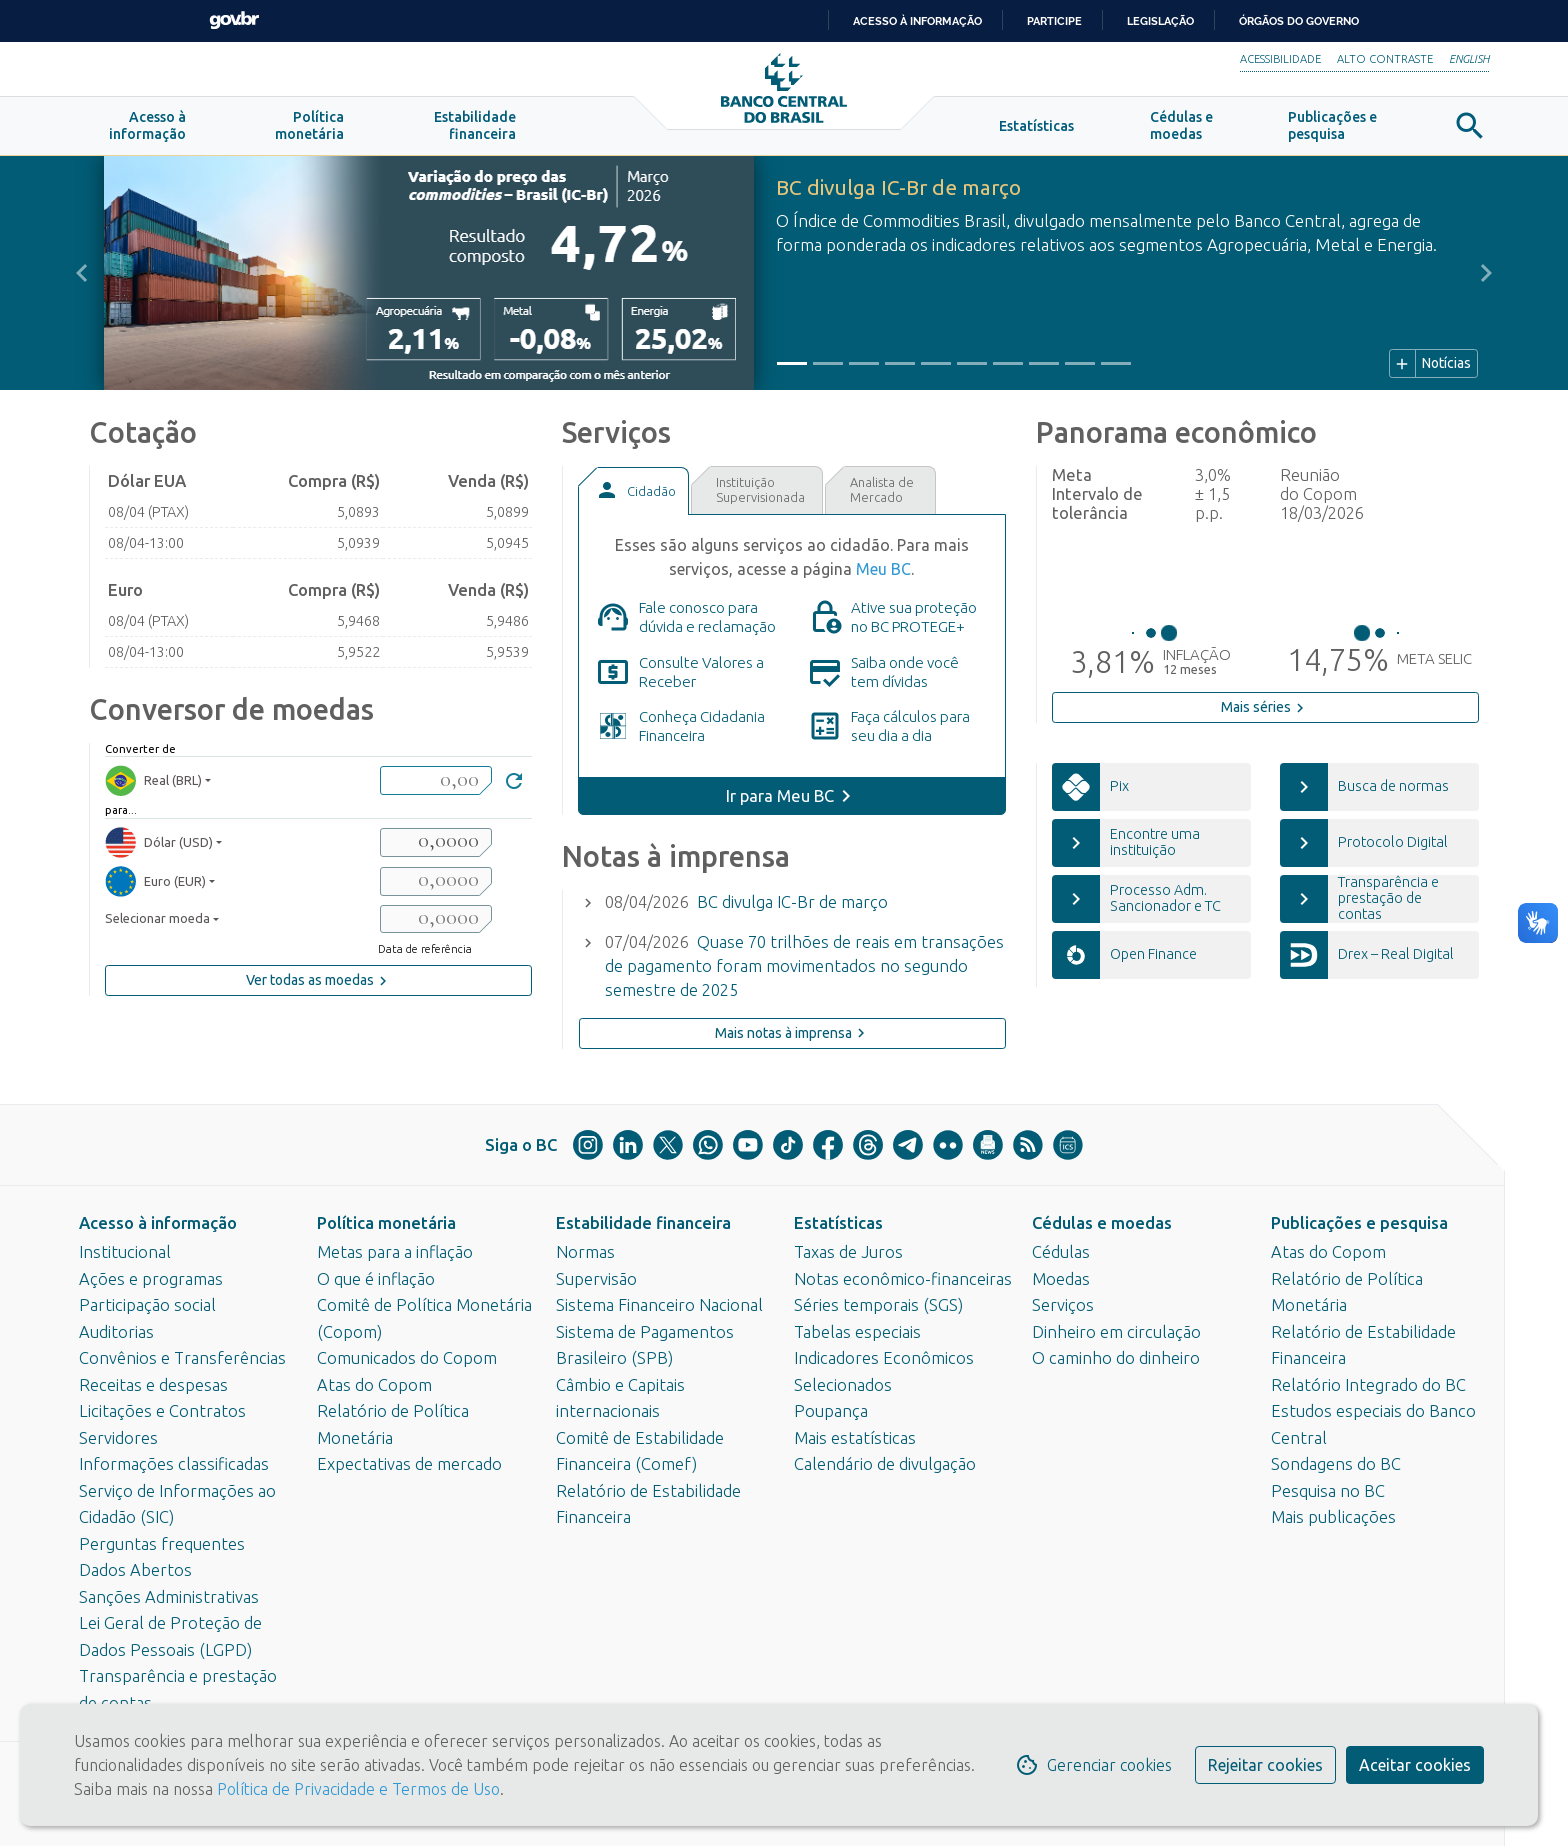 The width and height of the screenshot is (1568, 1846). I want to click on Estatísticas, so click(838, 1223).